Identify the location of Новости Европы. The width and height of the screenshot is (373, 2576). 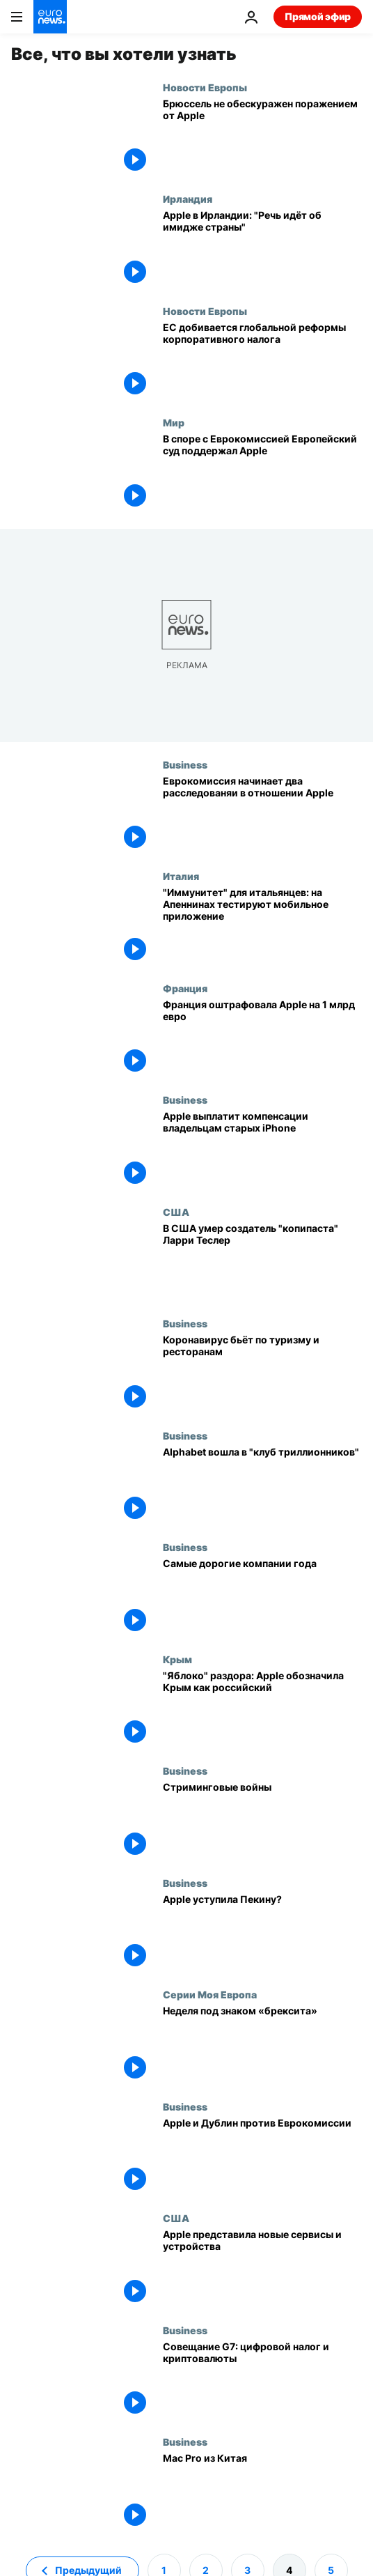
(205, 87).